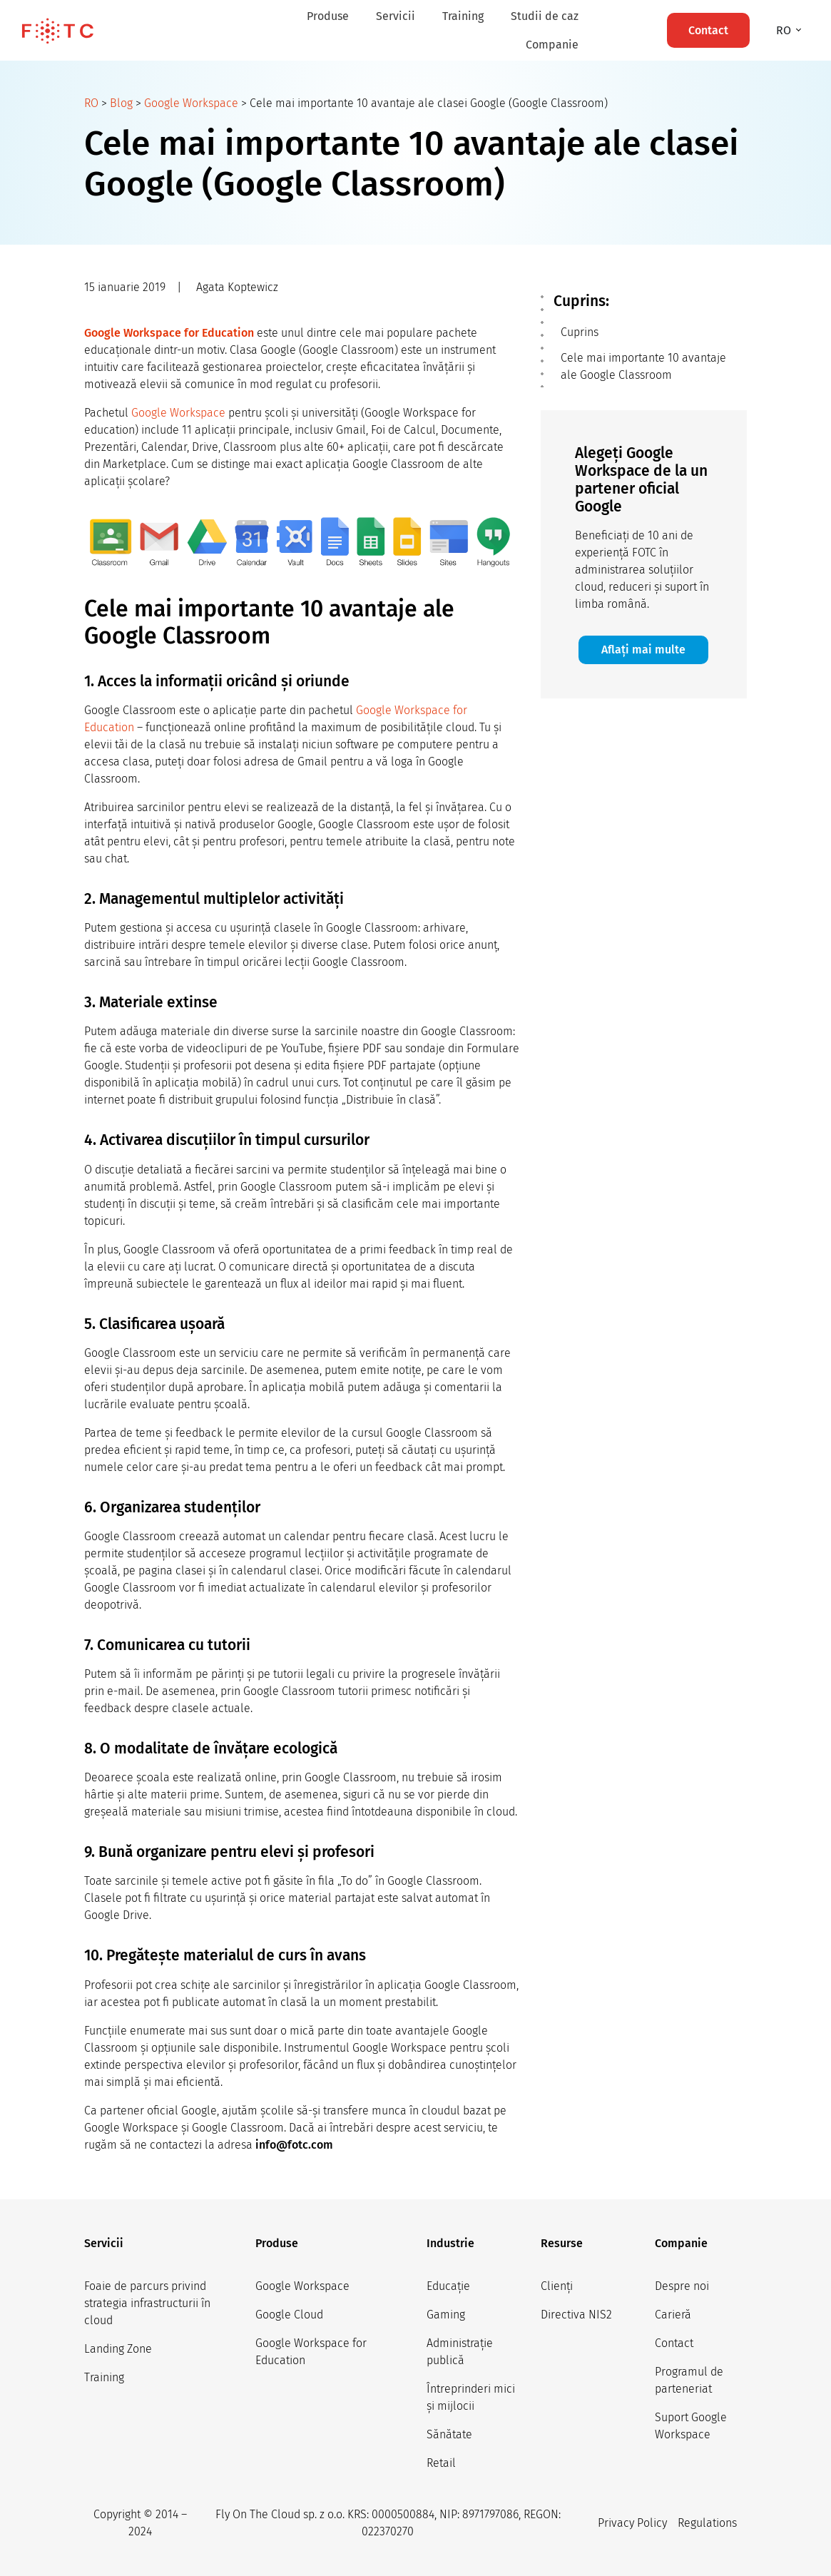 The width and height of the screenshot is (831, 2576). Describe the element at coordinates (446, 2314) in the screenshot. I see `Gaming` at that location.